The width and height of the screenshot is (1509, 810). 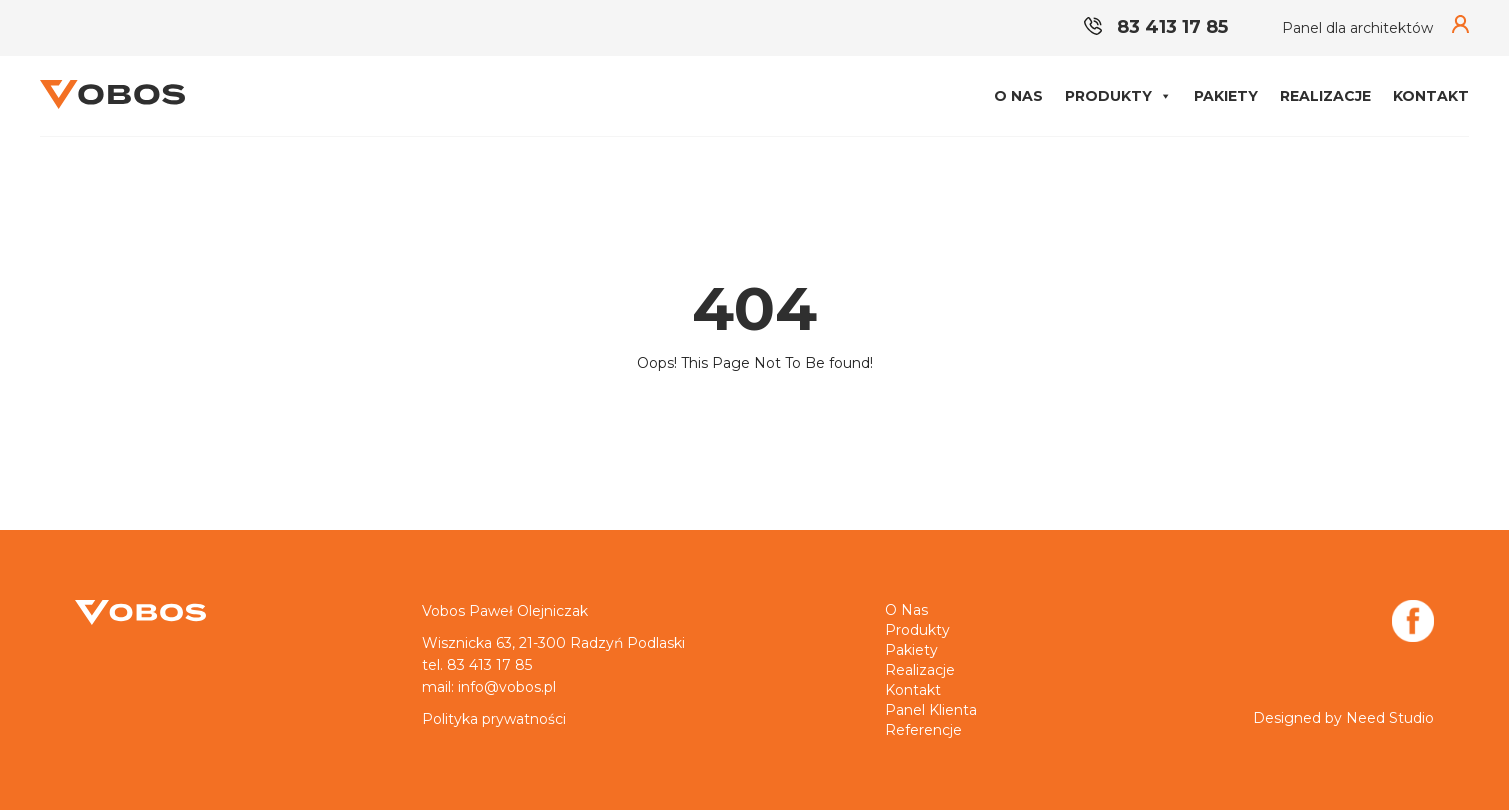 What do you see at coordinates (923, 730) in the screenshot?
I see `Referencje` at bounding box center [923, 730].